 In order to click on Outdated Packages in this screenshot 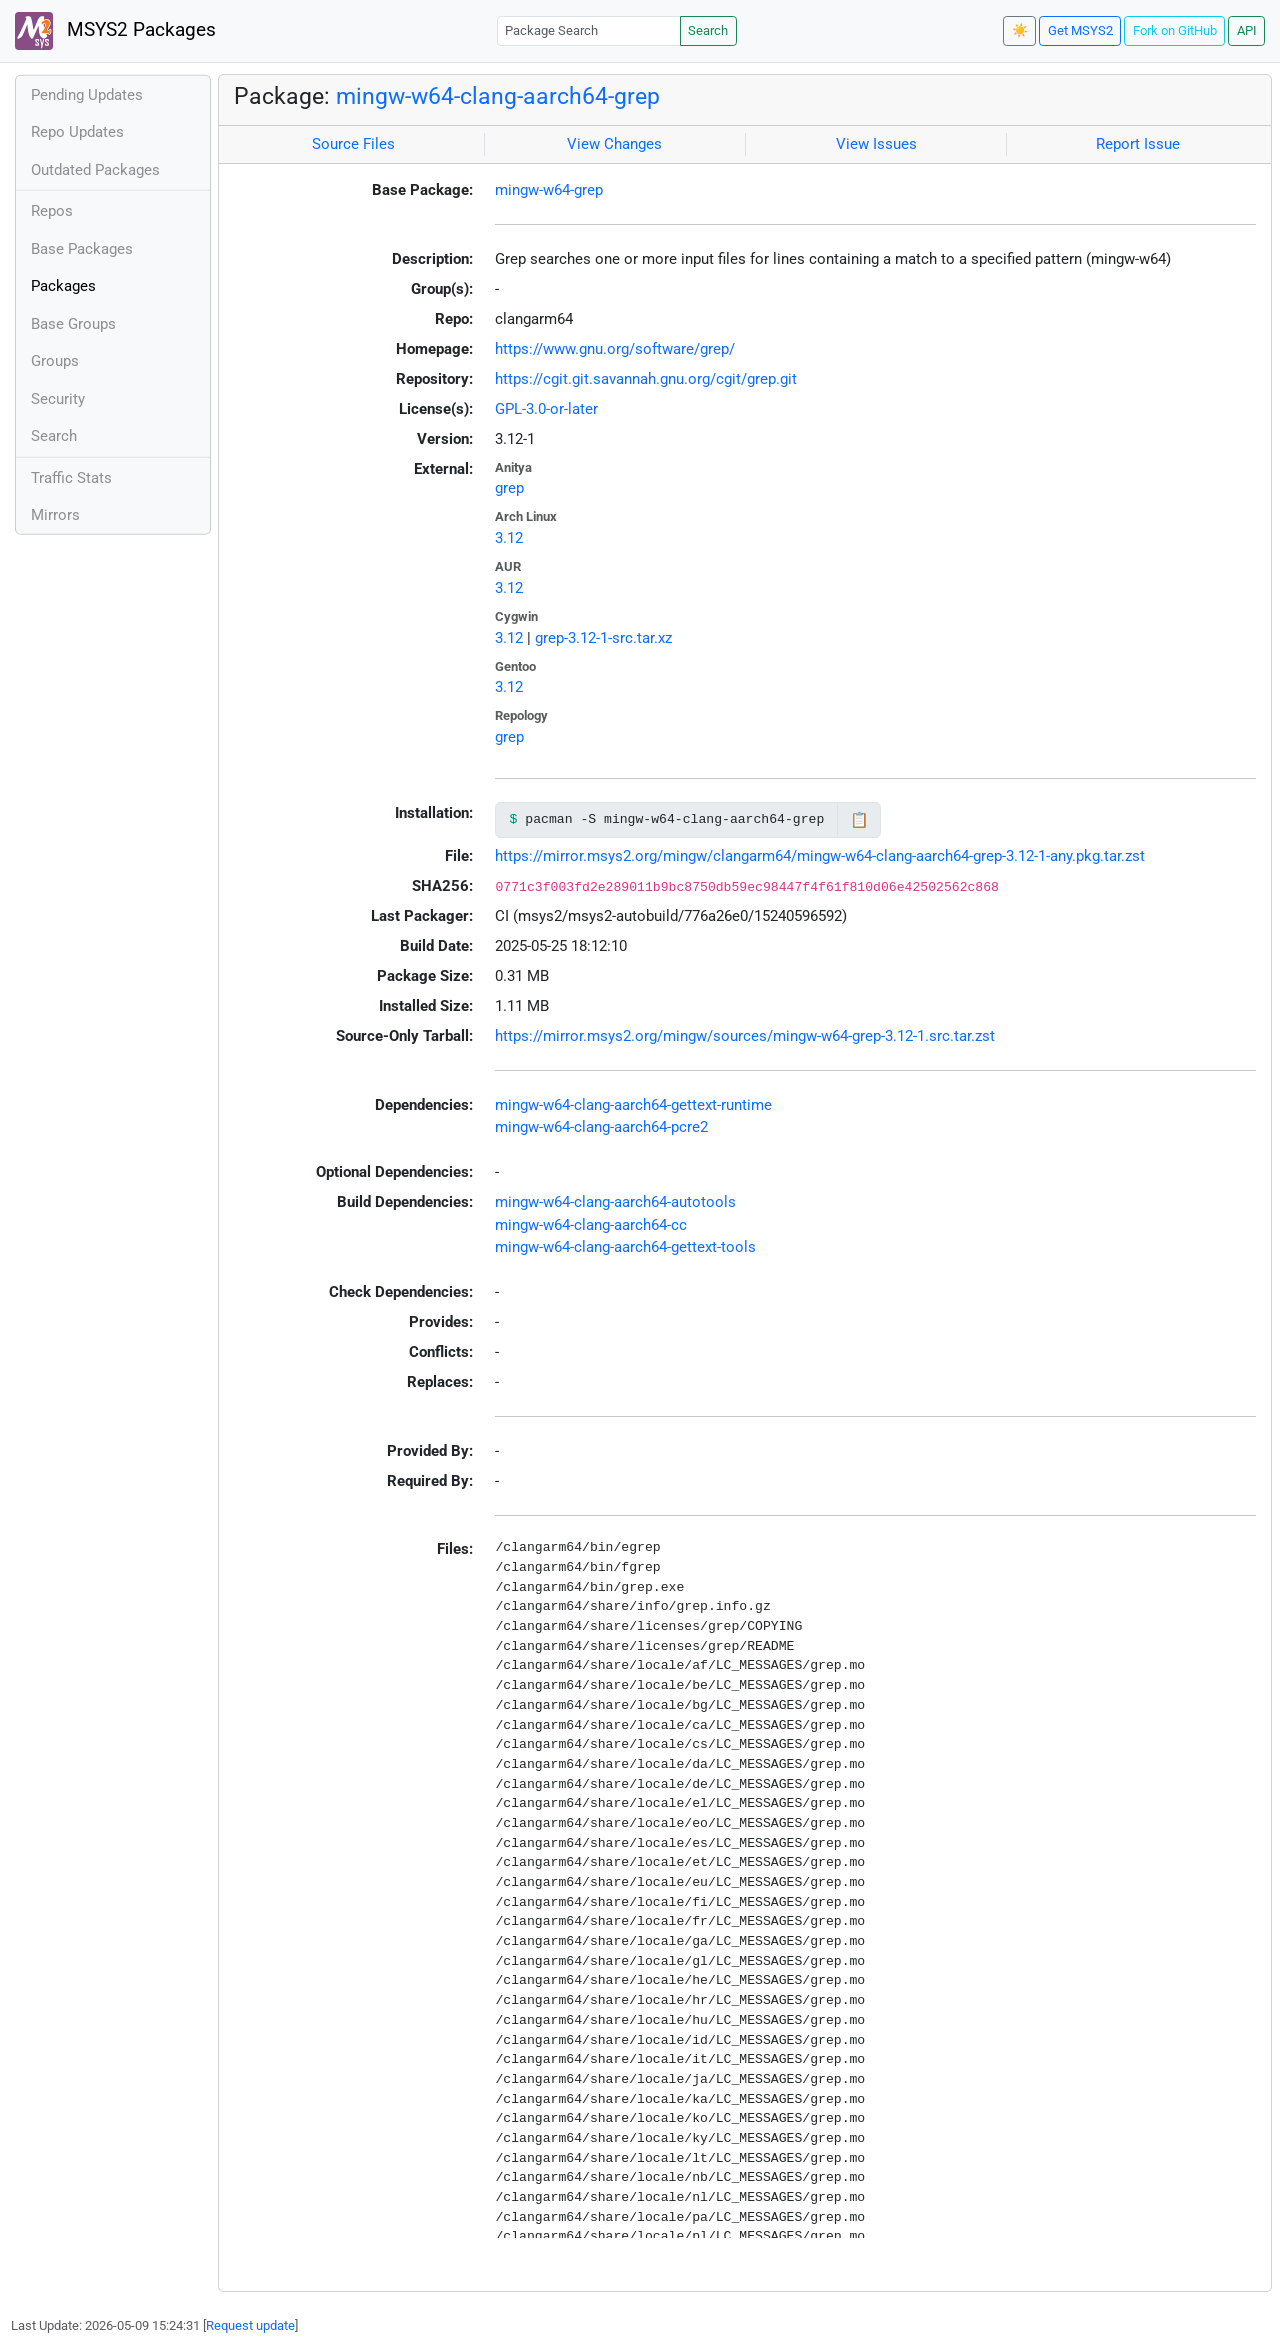, I will do `click(95, 170)`.